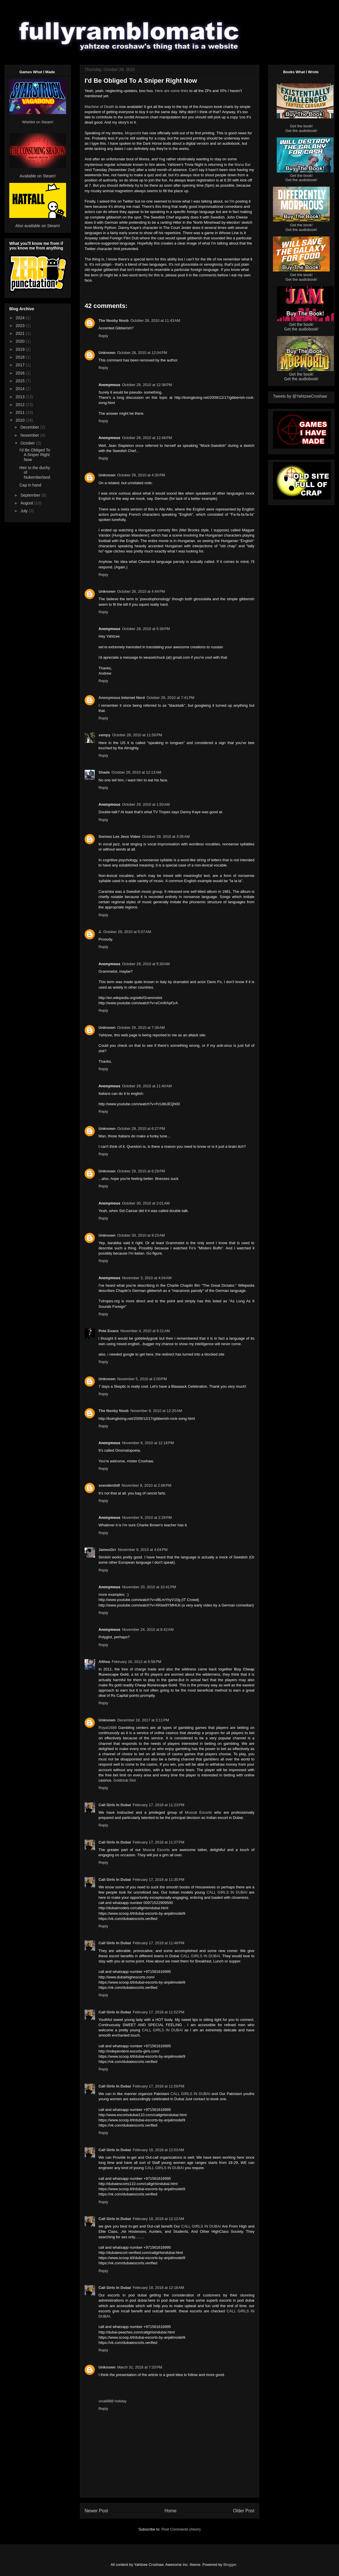 The width and height of the screenshot is (339, 2576). What do you see at coordinates (30, 435) in the screenshot?
I see `November` at bounding box center [30, 435].